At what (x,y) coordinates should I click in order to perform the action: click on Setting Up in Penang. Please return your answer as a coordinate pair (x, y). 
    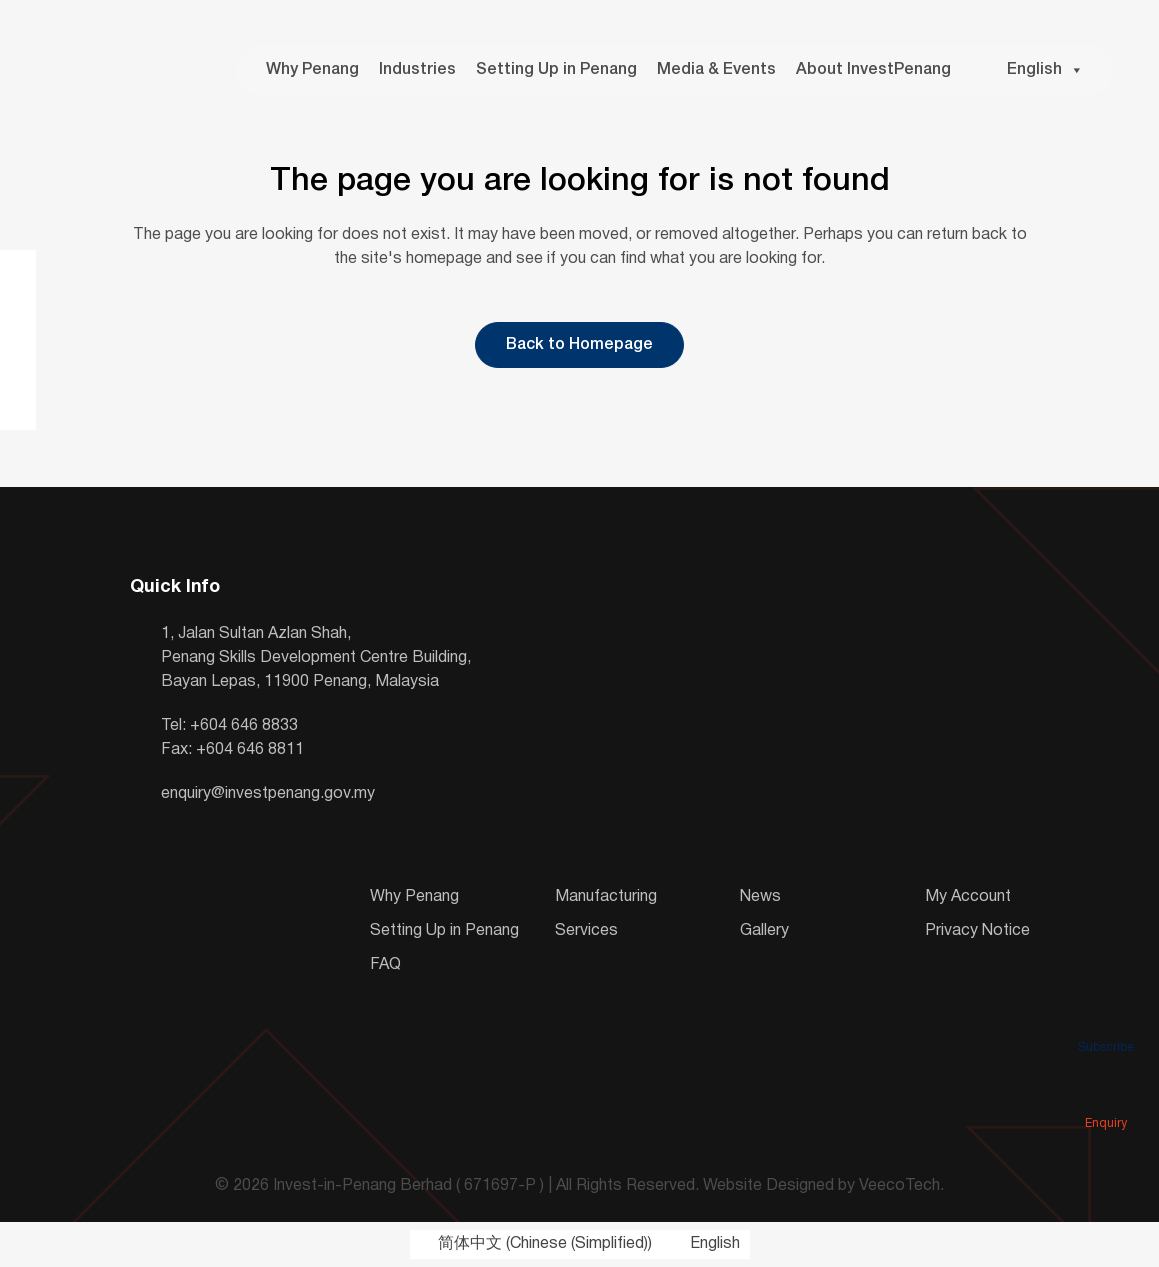
    Looking at the image, I should click on (556, 70).